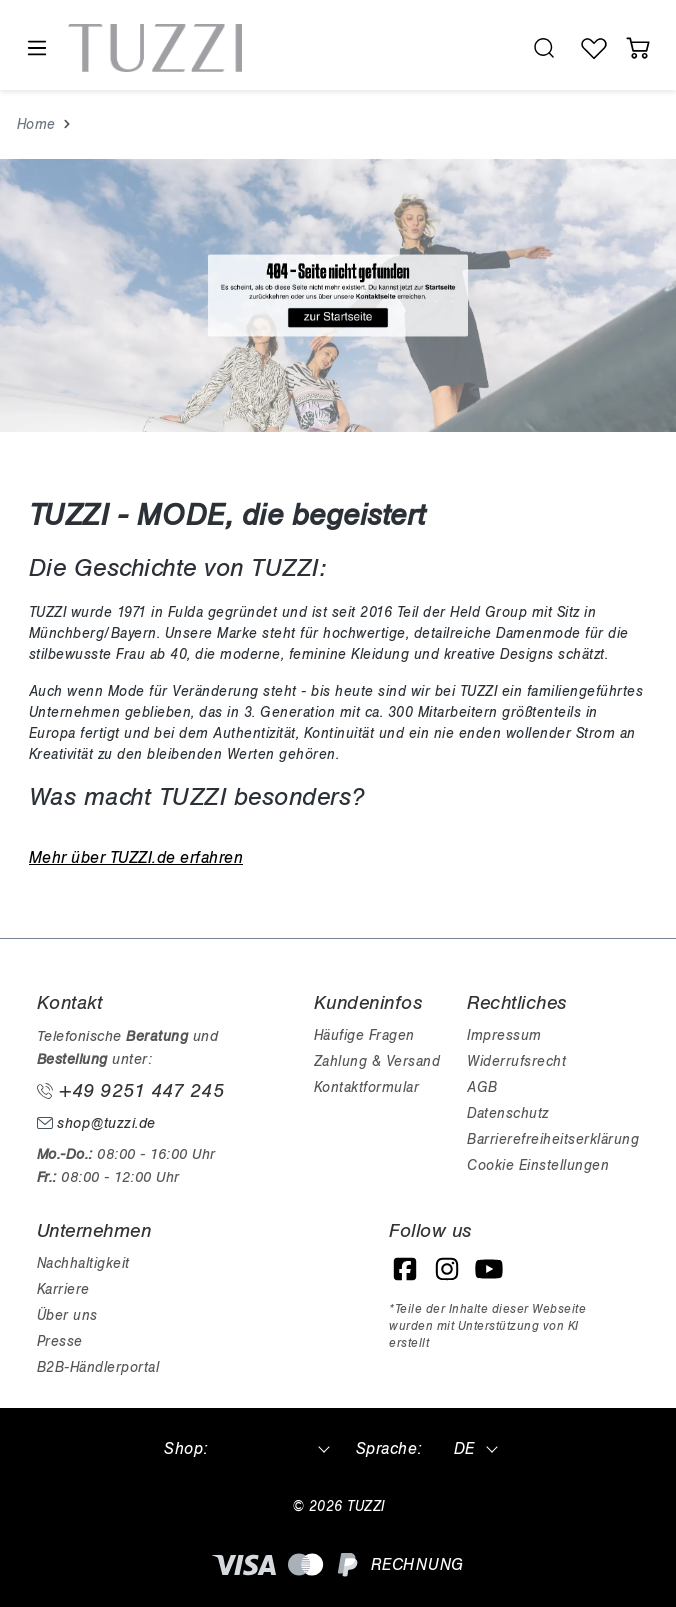  What do you see at coordinates (482, 1087) in the screenshot?
I see `AGB` at bounding box center [482, 1087].